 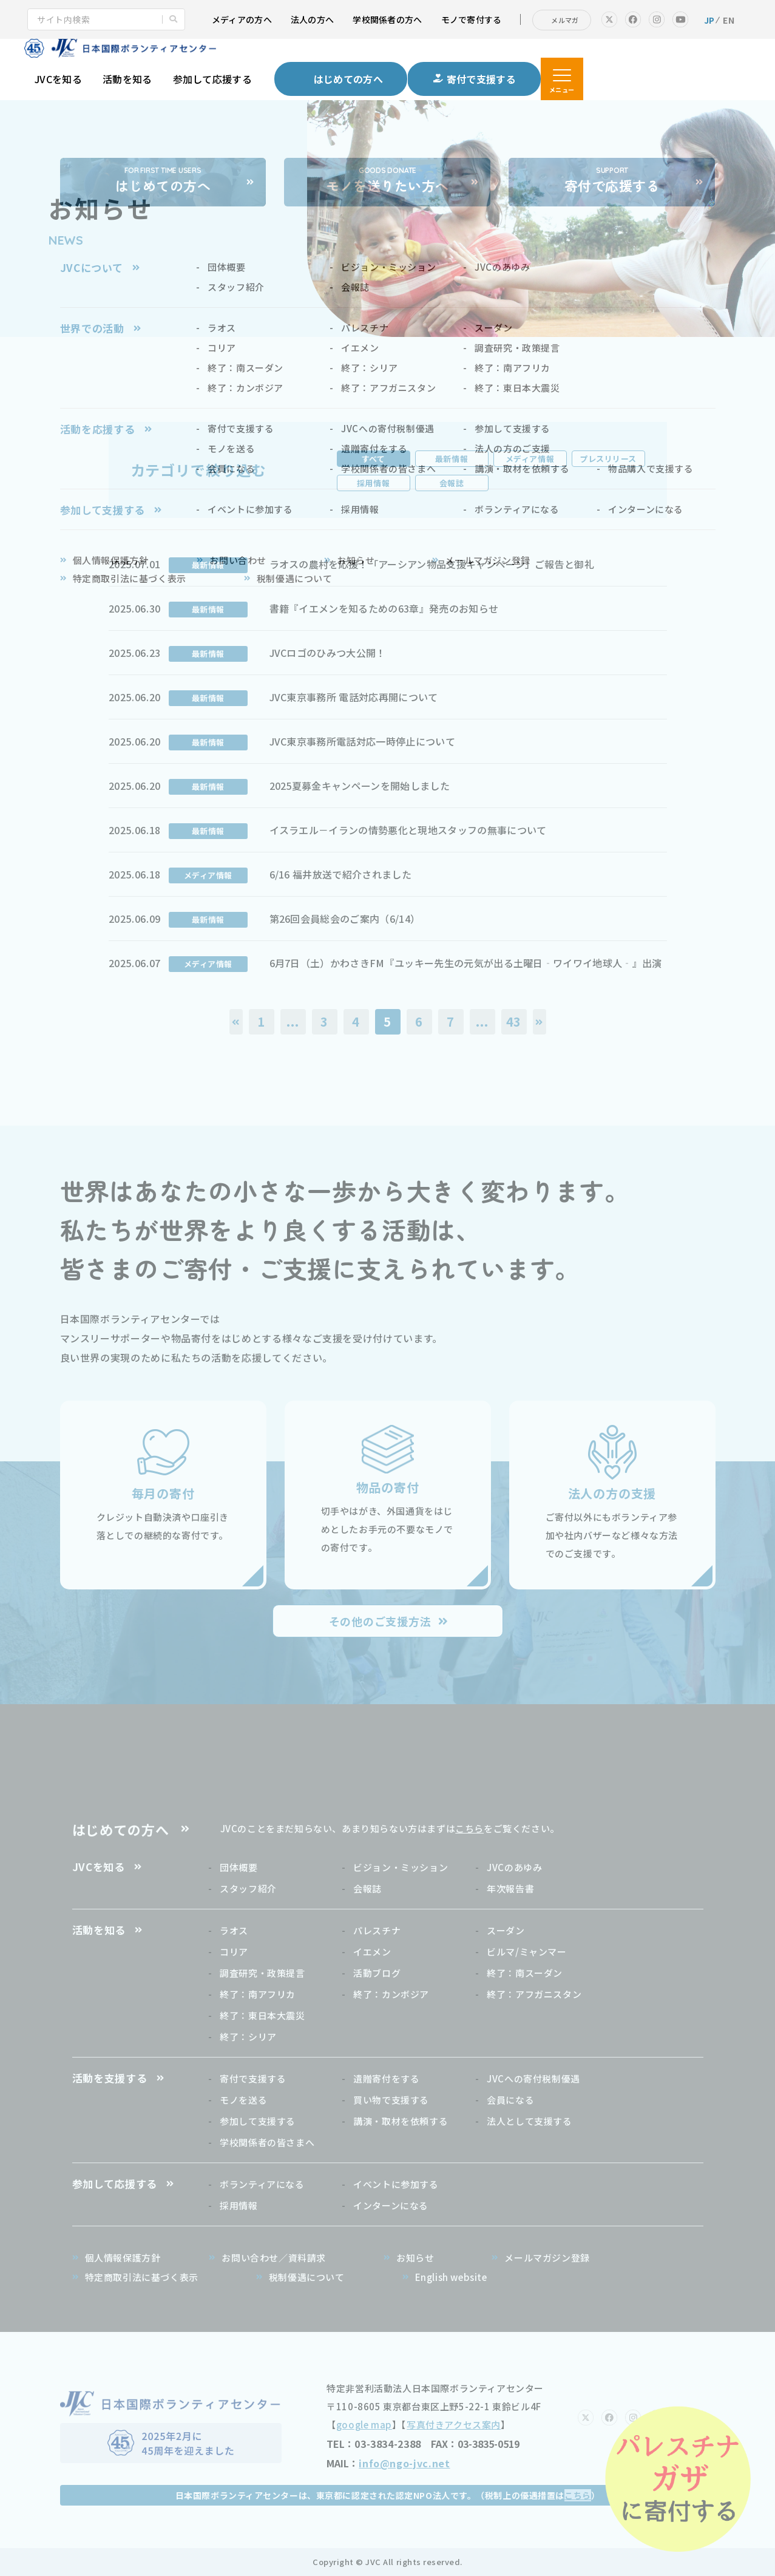 What do you see at coordinates (384, 608) in the screenshot?
I see `書籍『イエメンを知るための63章』発売のお知らせ` at bounding box center [384, 608].